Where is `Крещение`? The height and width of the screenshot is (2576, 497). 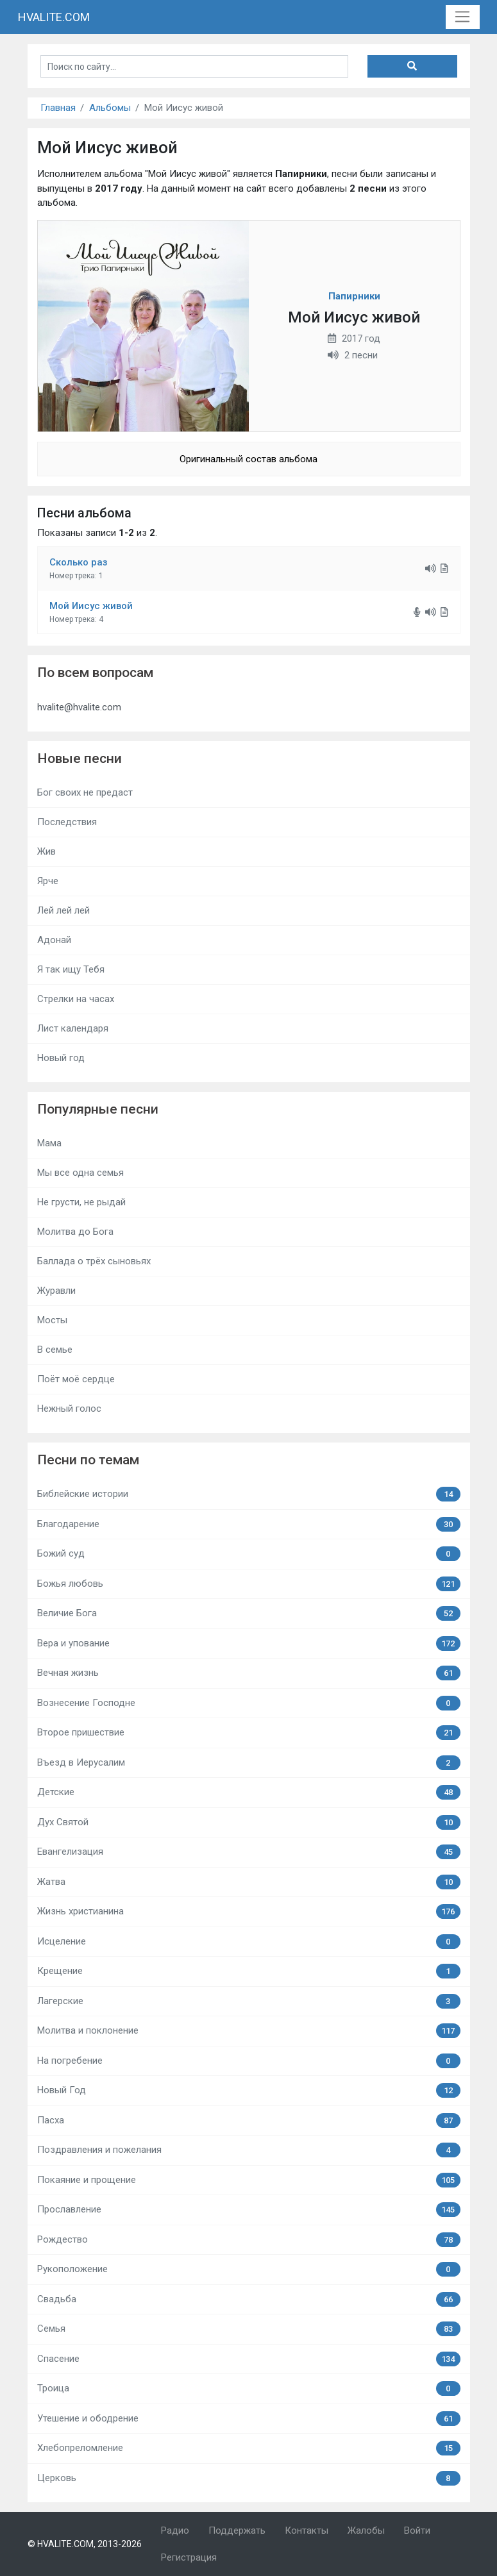
Крещение is located at coordinates (248, 1971).